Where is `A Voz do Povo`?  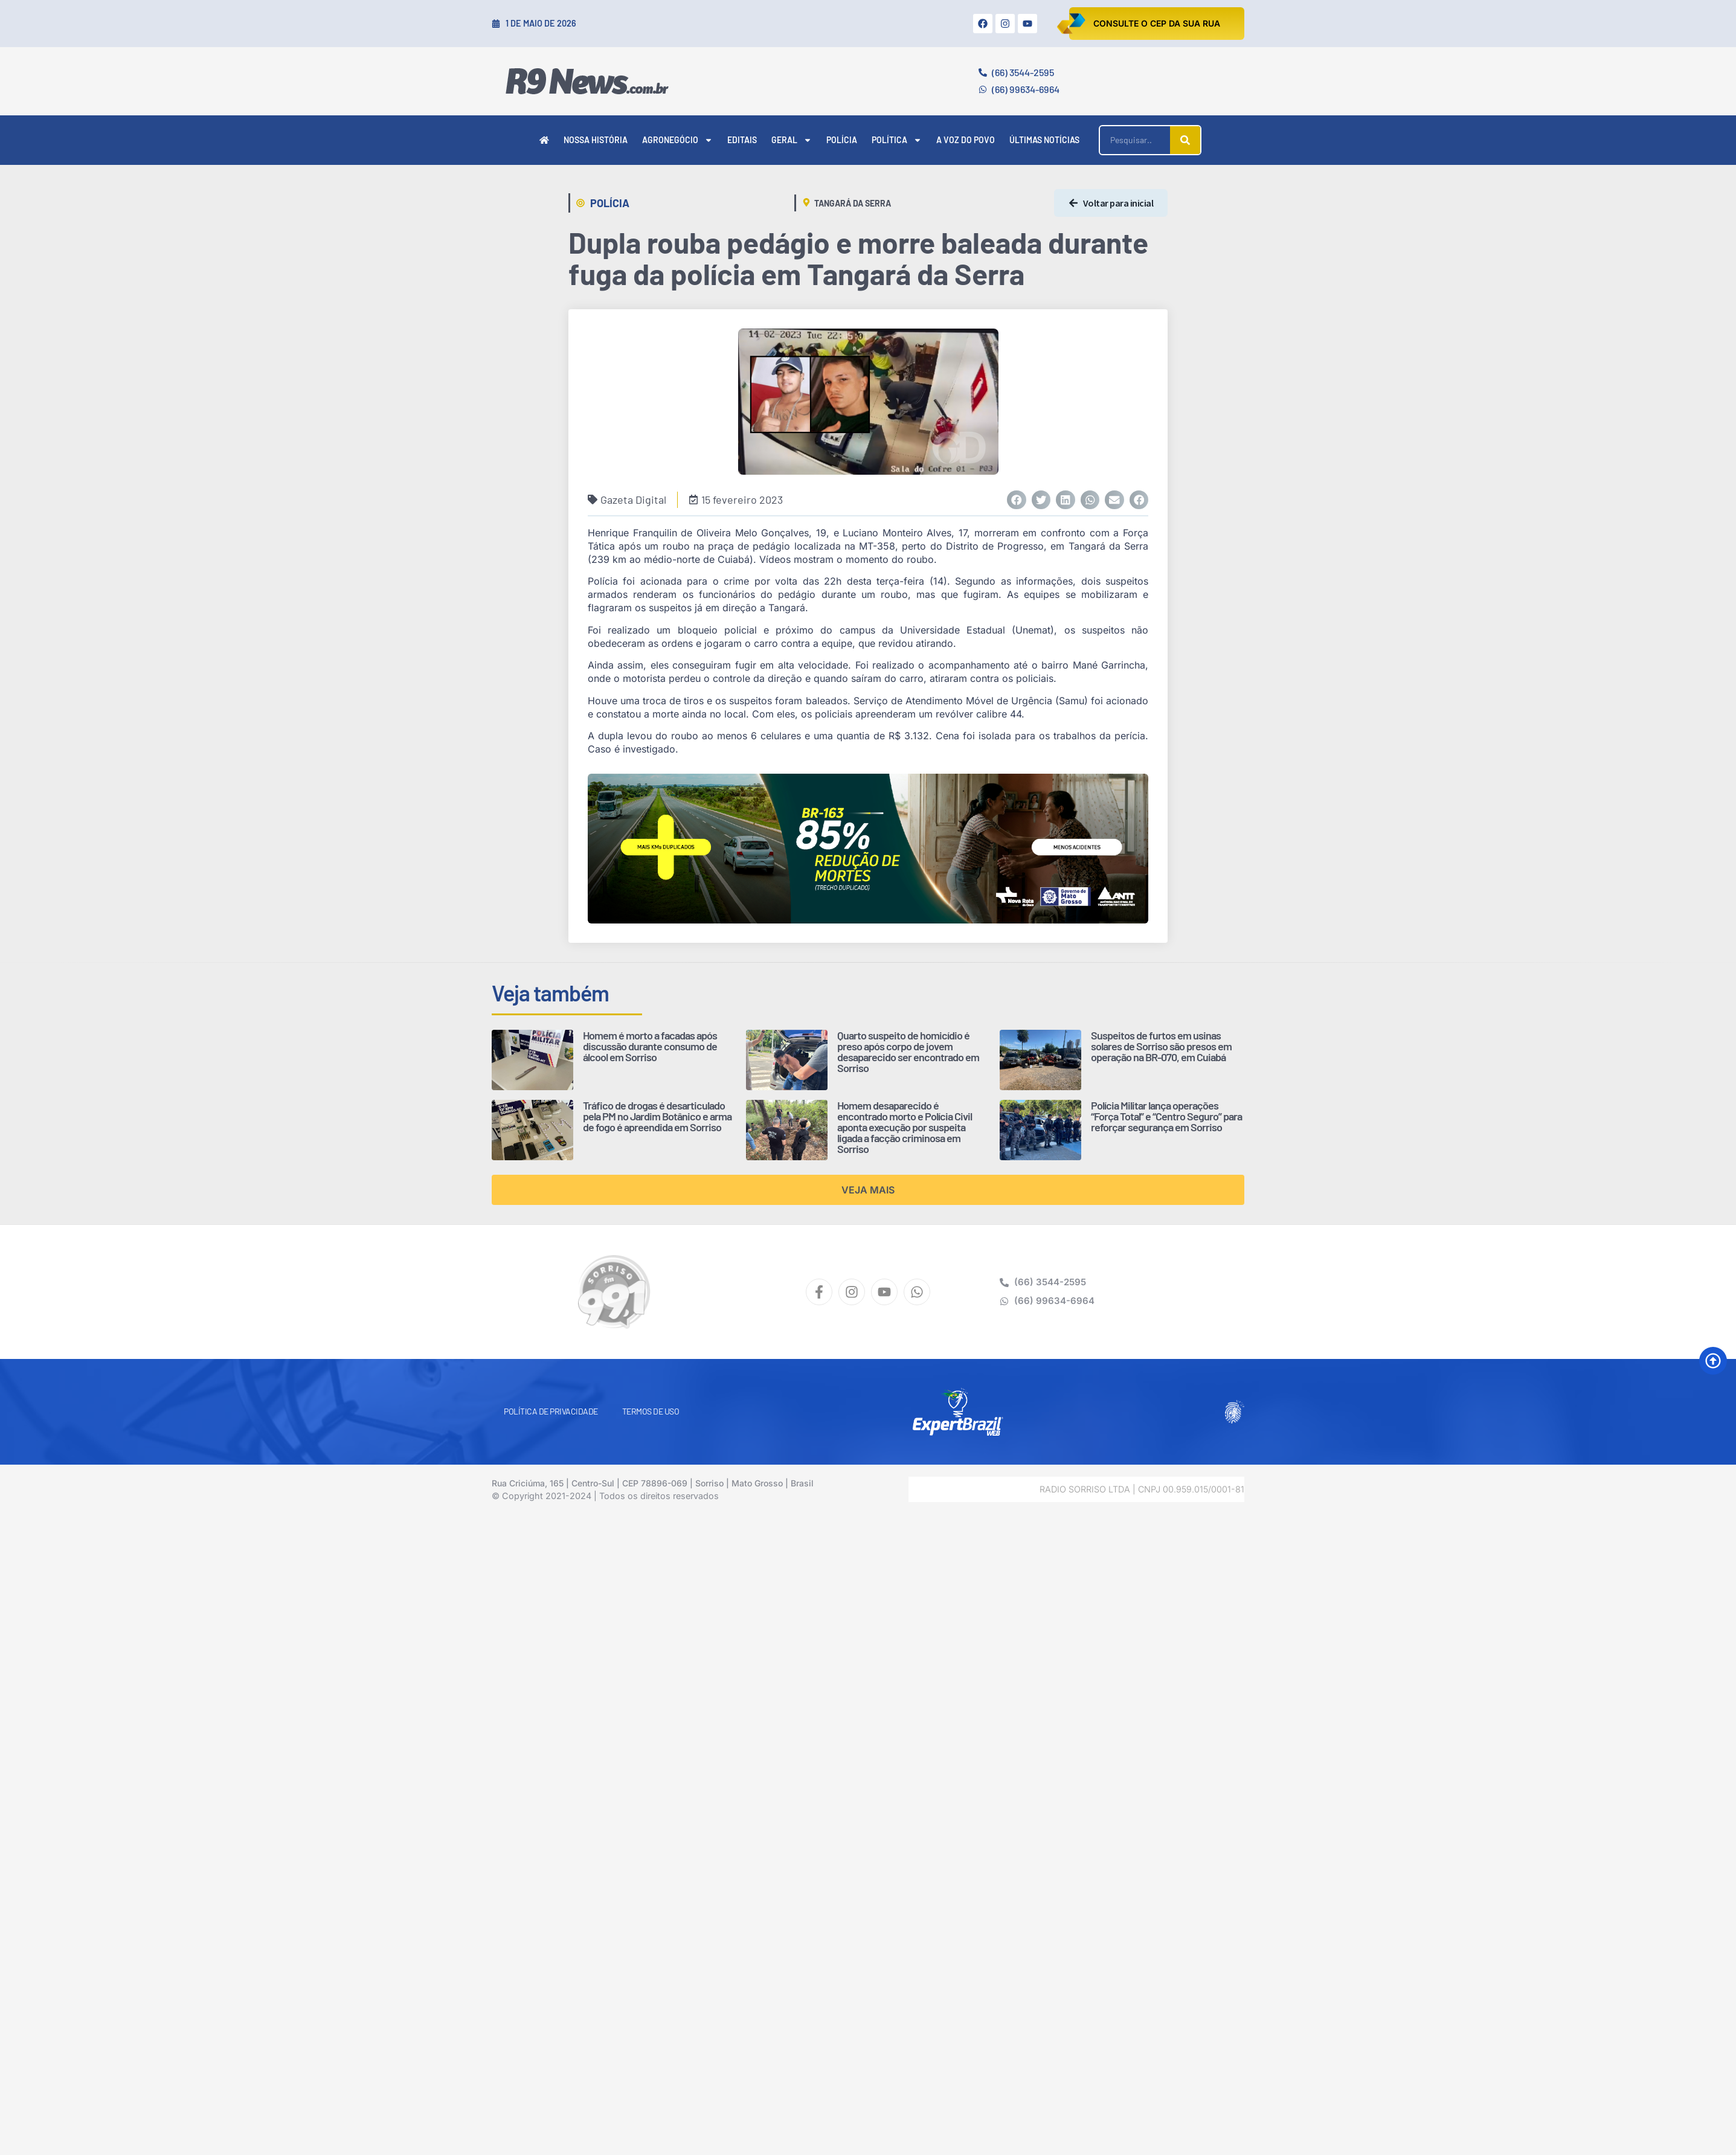
A Voz do Povo is located at coordinates (965, 140).